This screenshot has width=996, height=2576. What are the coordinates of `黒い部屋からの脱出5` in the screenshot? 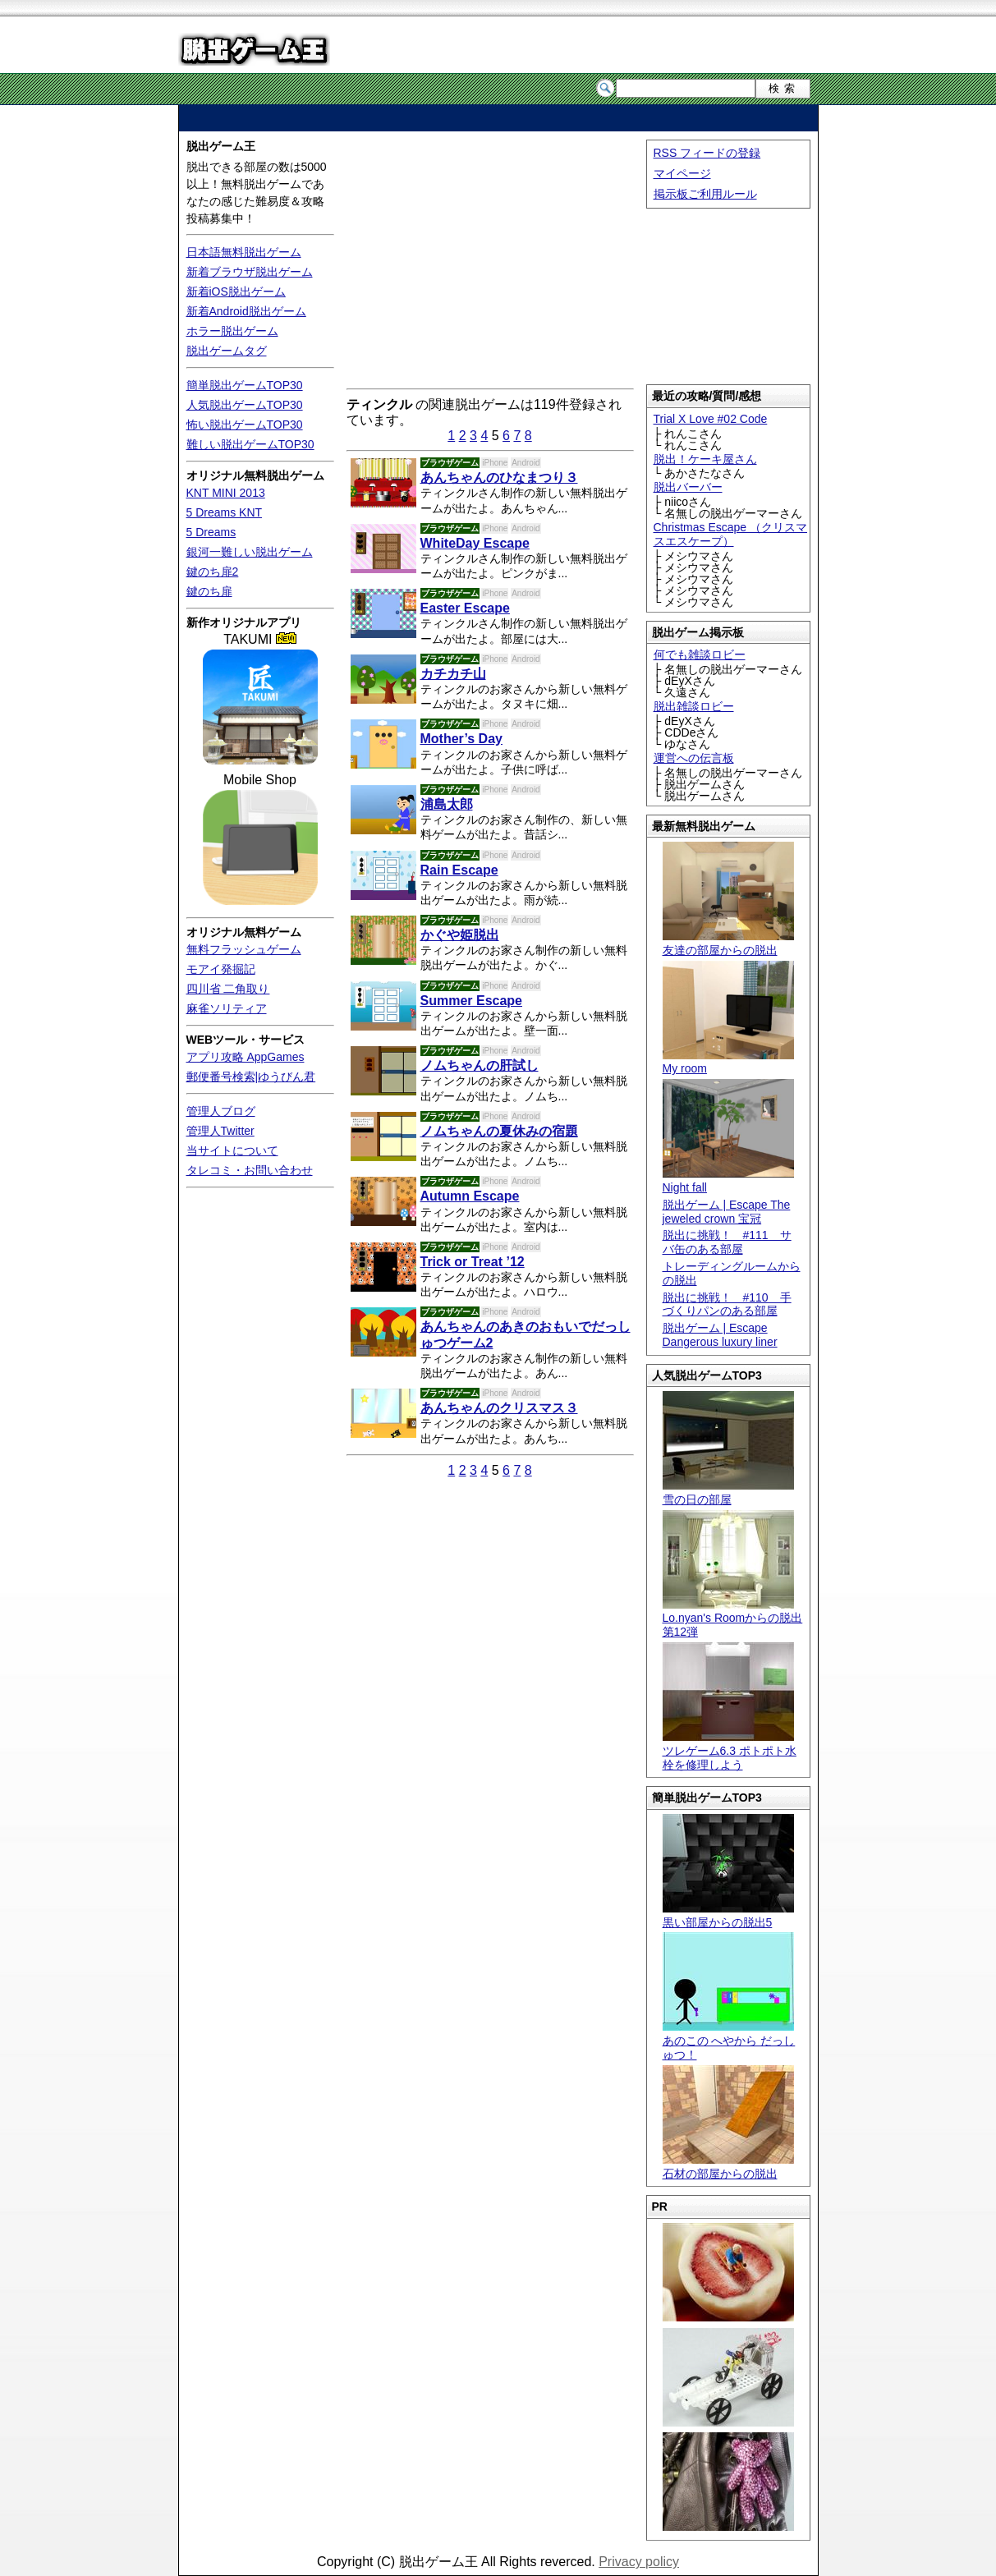 It's located at (728, 1915).